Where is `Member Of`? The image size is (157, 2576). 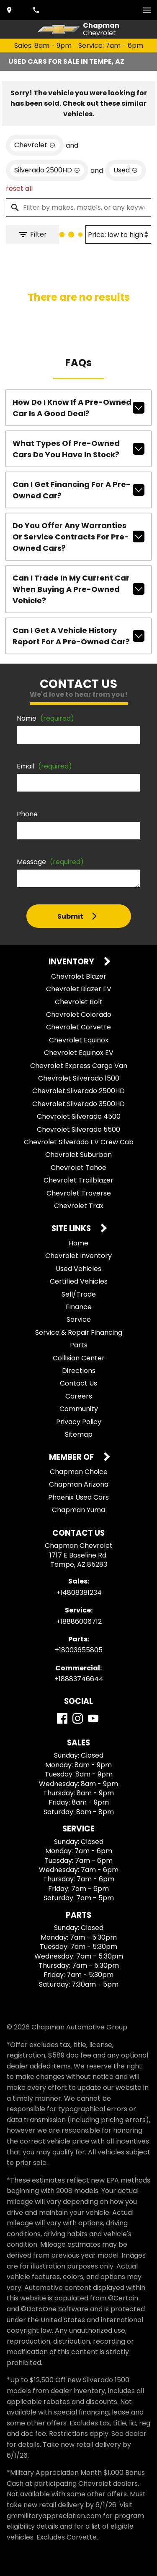
Member Of is located at coordinates (72, 1457).